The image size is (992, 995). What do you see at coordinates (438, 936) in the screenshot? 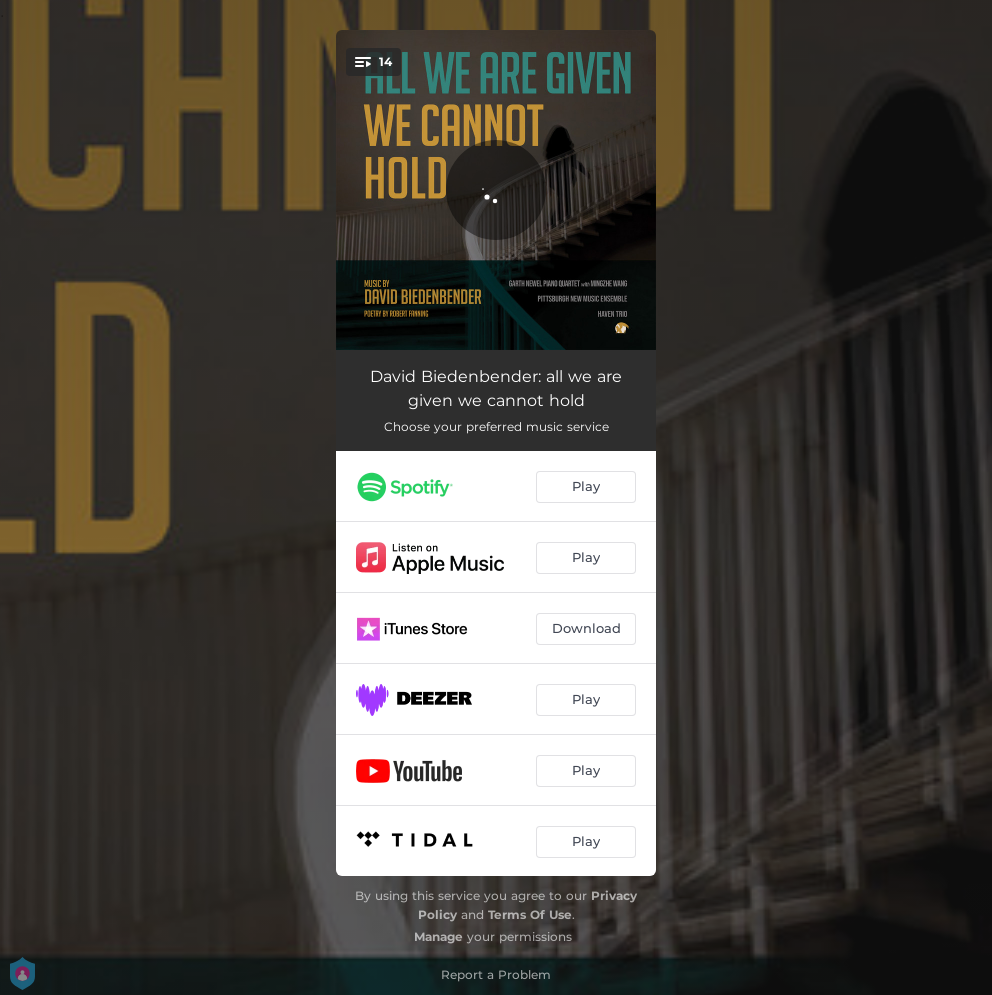
I see `Manage` at bounding box center [438, 936].